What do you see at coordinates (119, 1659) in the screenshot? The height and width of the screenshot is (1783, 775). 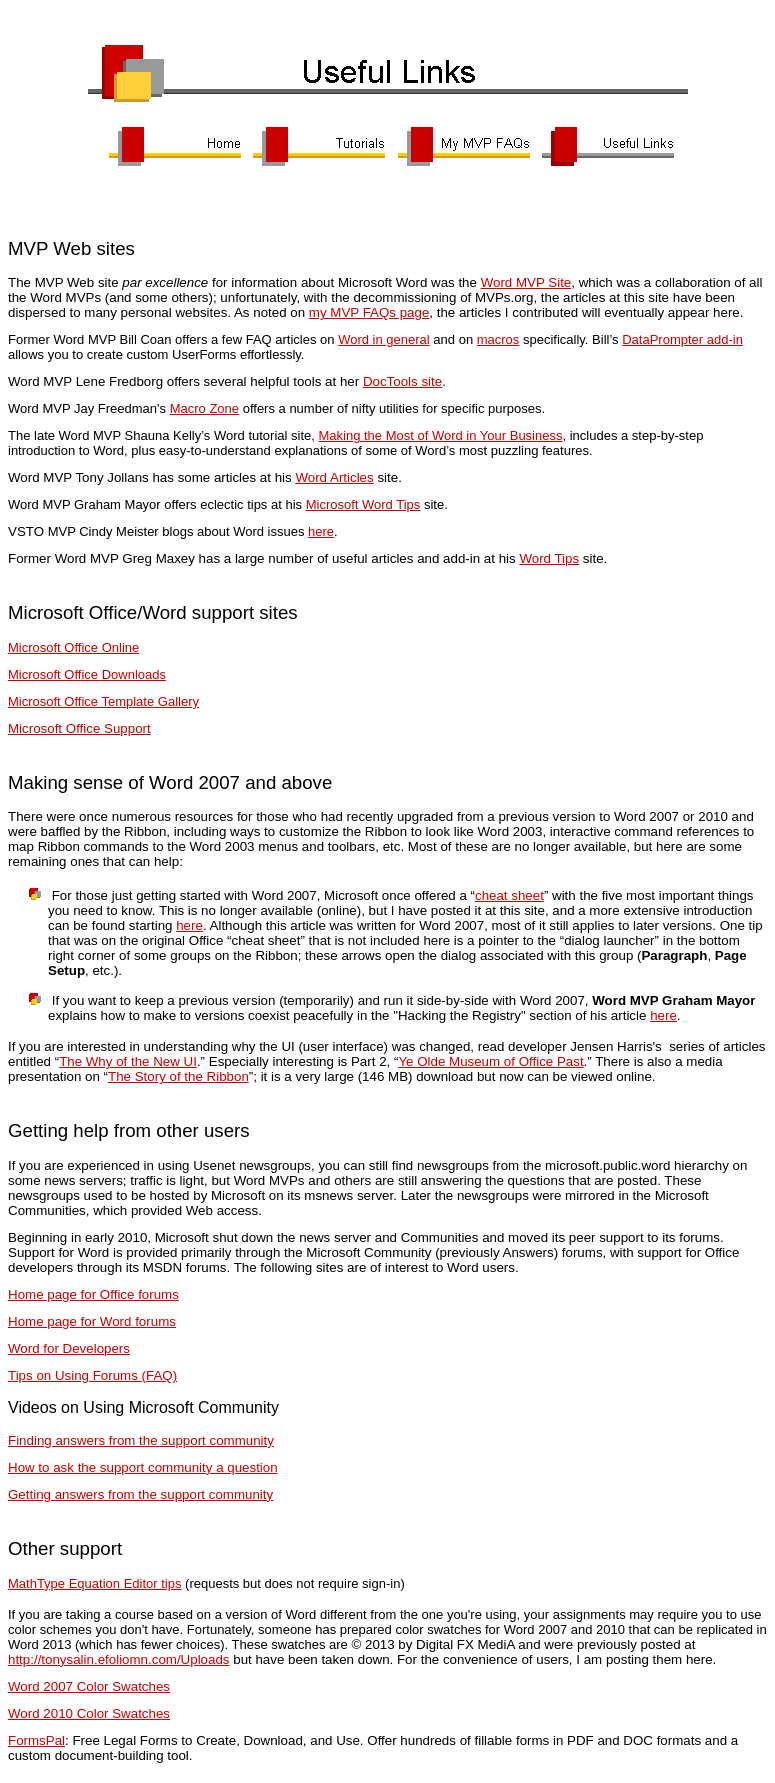 I see `http://tonysalin.efoliomn.com/Uploads` at bounding box center [119, 1659].